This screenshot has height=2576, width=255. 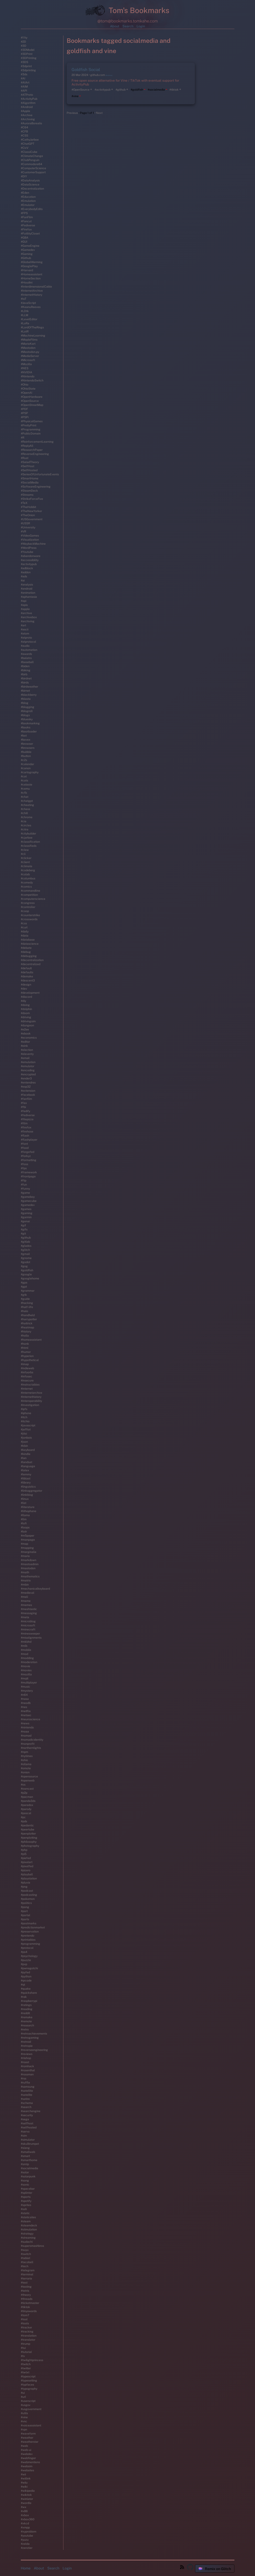 What do you see at coordinates (24, 37) in the screenshot?
I see `#11ty` at bounding box center [24, 37].